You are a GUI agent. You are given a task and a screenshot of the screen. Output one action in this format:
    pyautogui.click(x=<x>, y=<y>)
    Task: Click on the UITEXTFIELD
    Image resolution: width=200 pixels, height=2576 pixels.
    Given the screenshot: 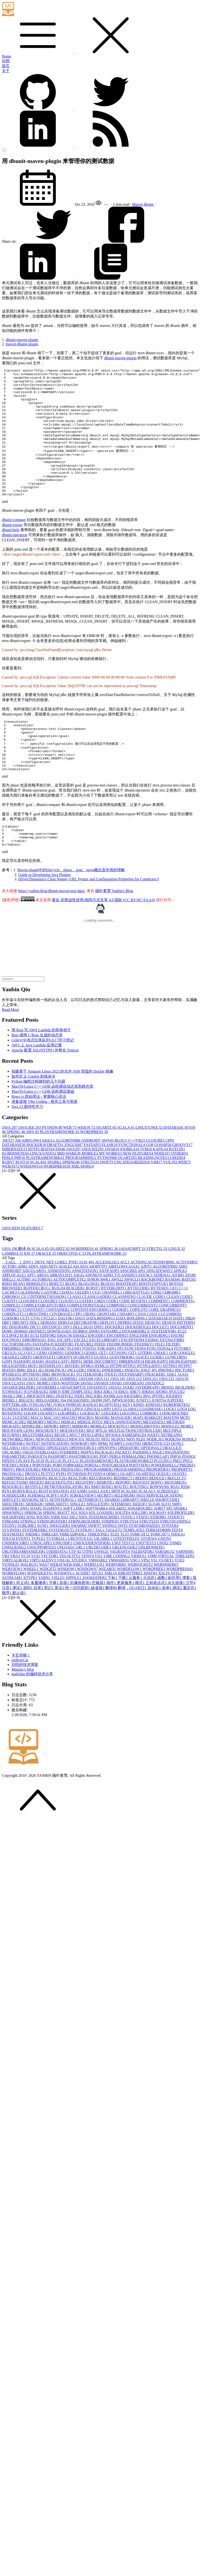 What is the action you would take?
    pyautogui.click(x=127, y=1577)
    